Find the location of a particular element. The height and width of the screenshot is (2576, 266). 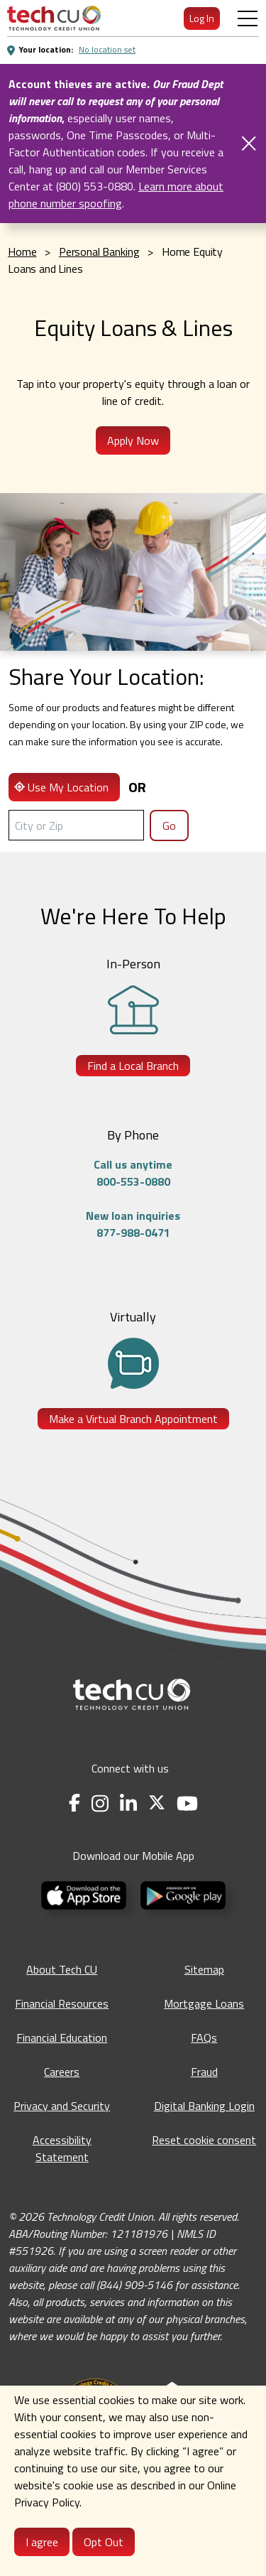

New loan inquiries877-988-0471 is located at coordinates (133, 1224).